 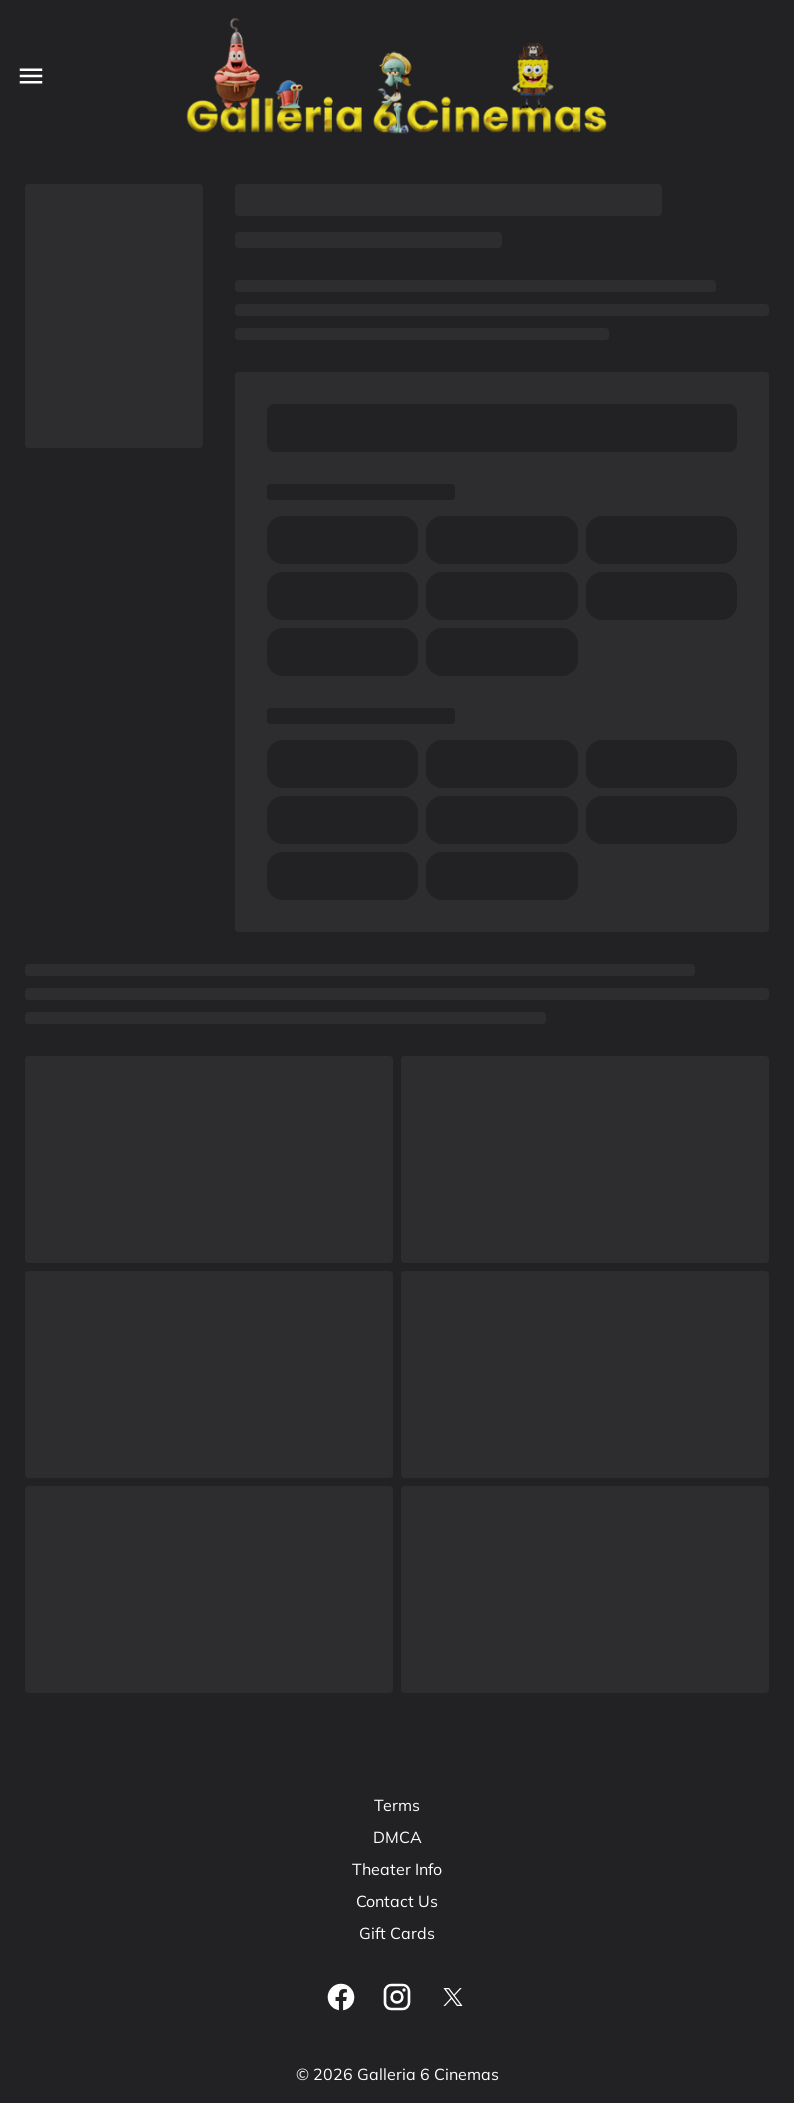 What do you see at coordinates (397, 1869) in the screenshot?
I see `Theater Info` at bounding box center [397, 1869].